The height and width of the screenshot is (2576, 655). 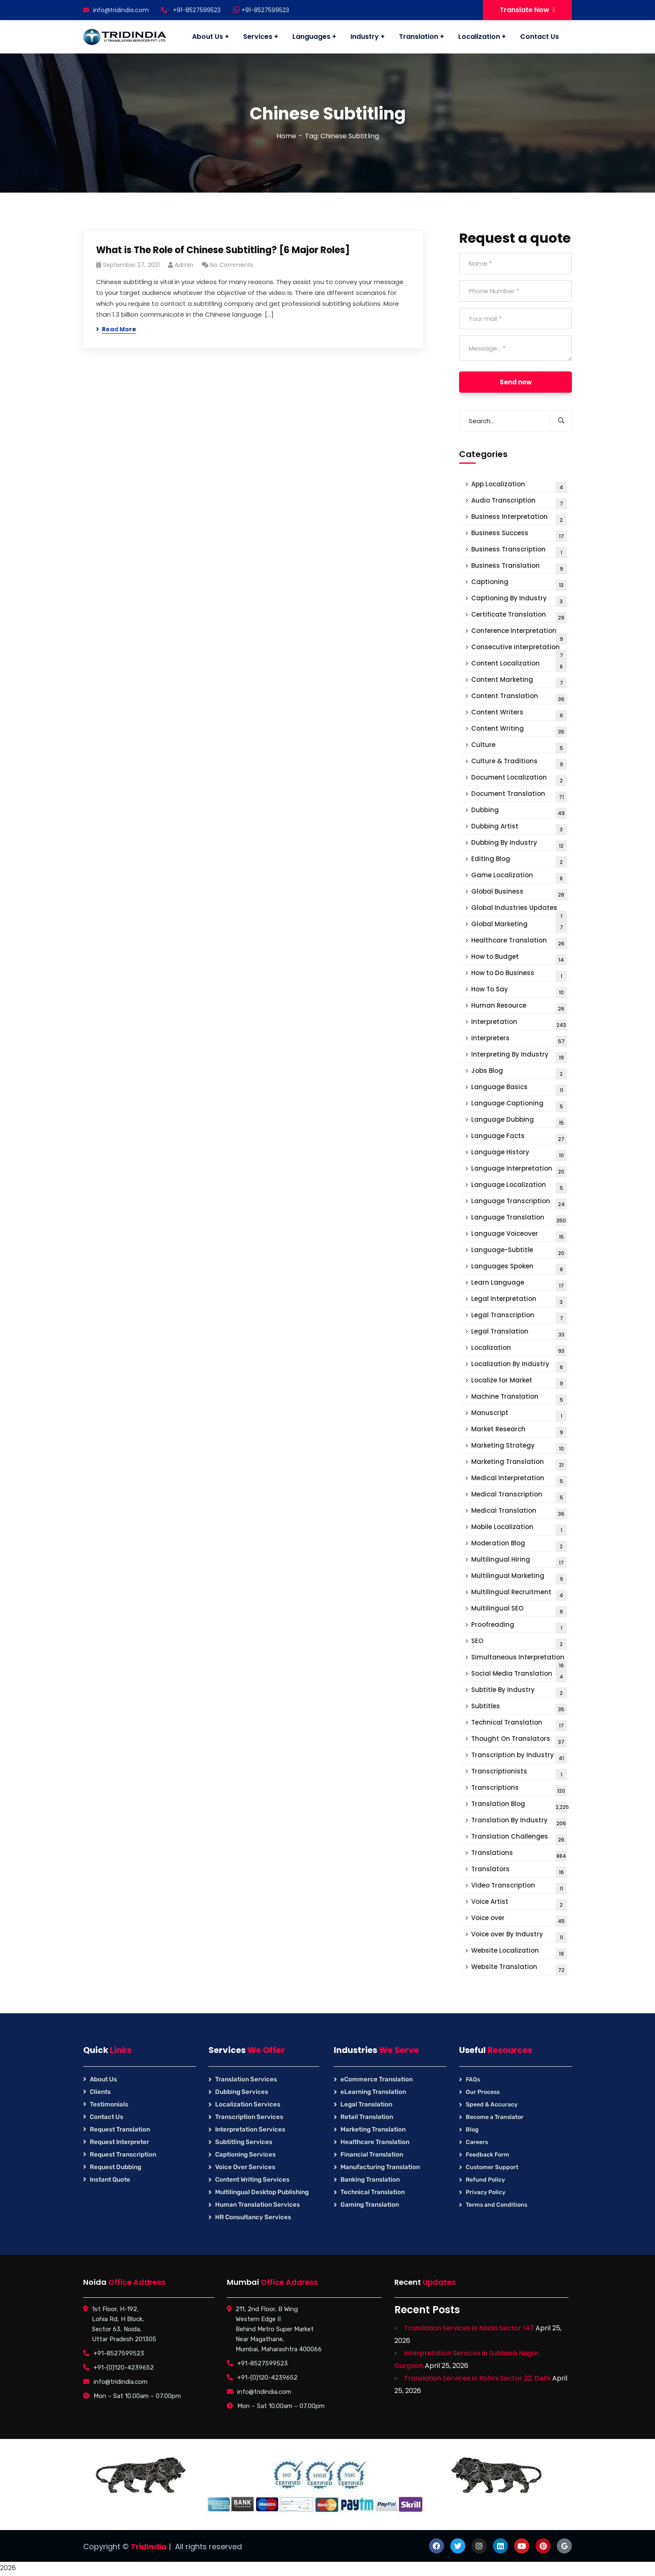 What do you see at coordinates (519, 1317) in the screenshot?
I see `Legal Transcription` at bounding box center [519, 1317].